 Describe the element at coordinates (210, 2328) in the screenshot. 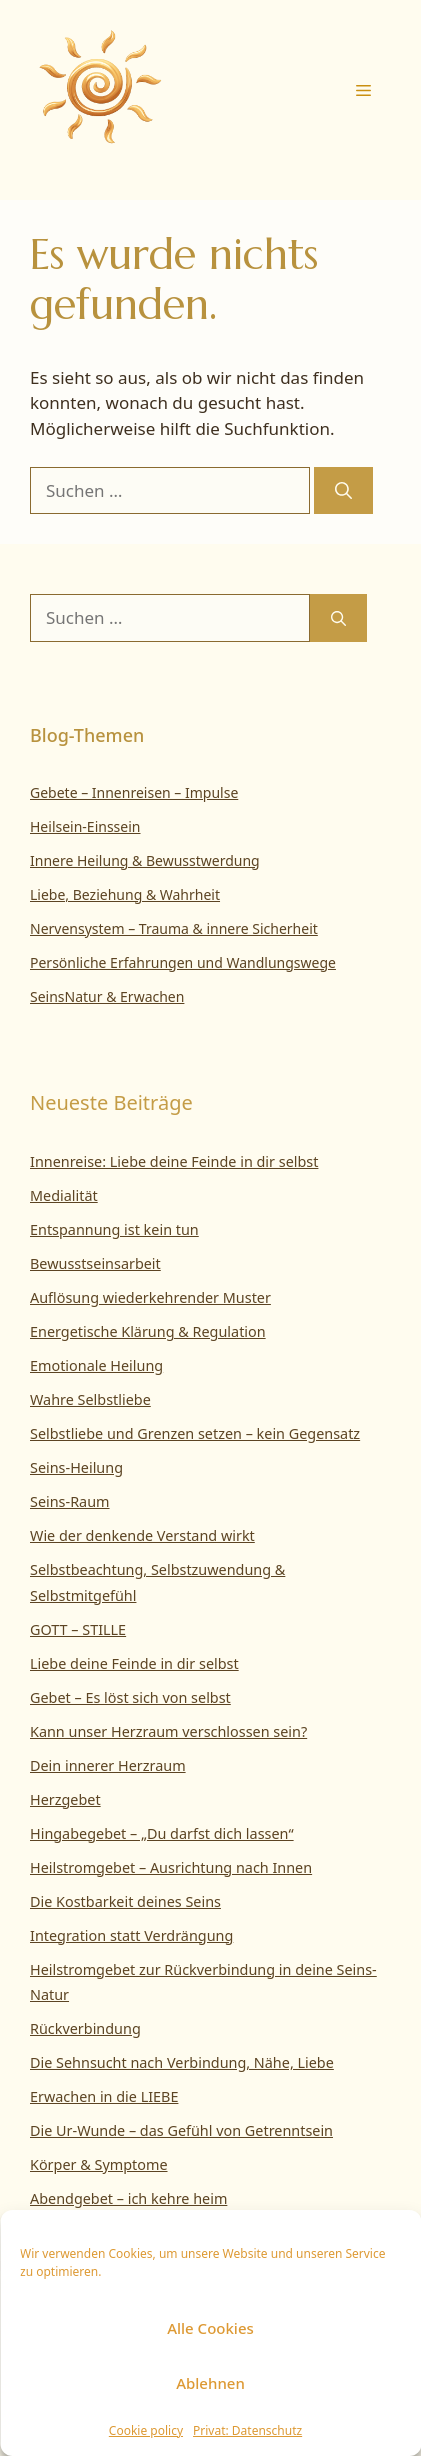

I see `Alle Cookies` at that location.